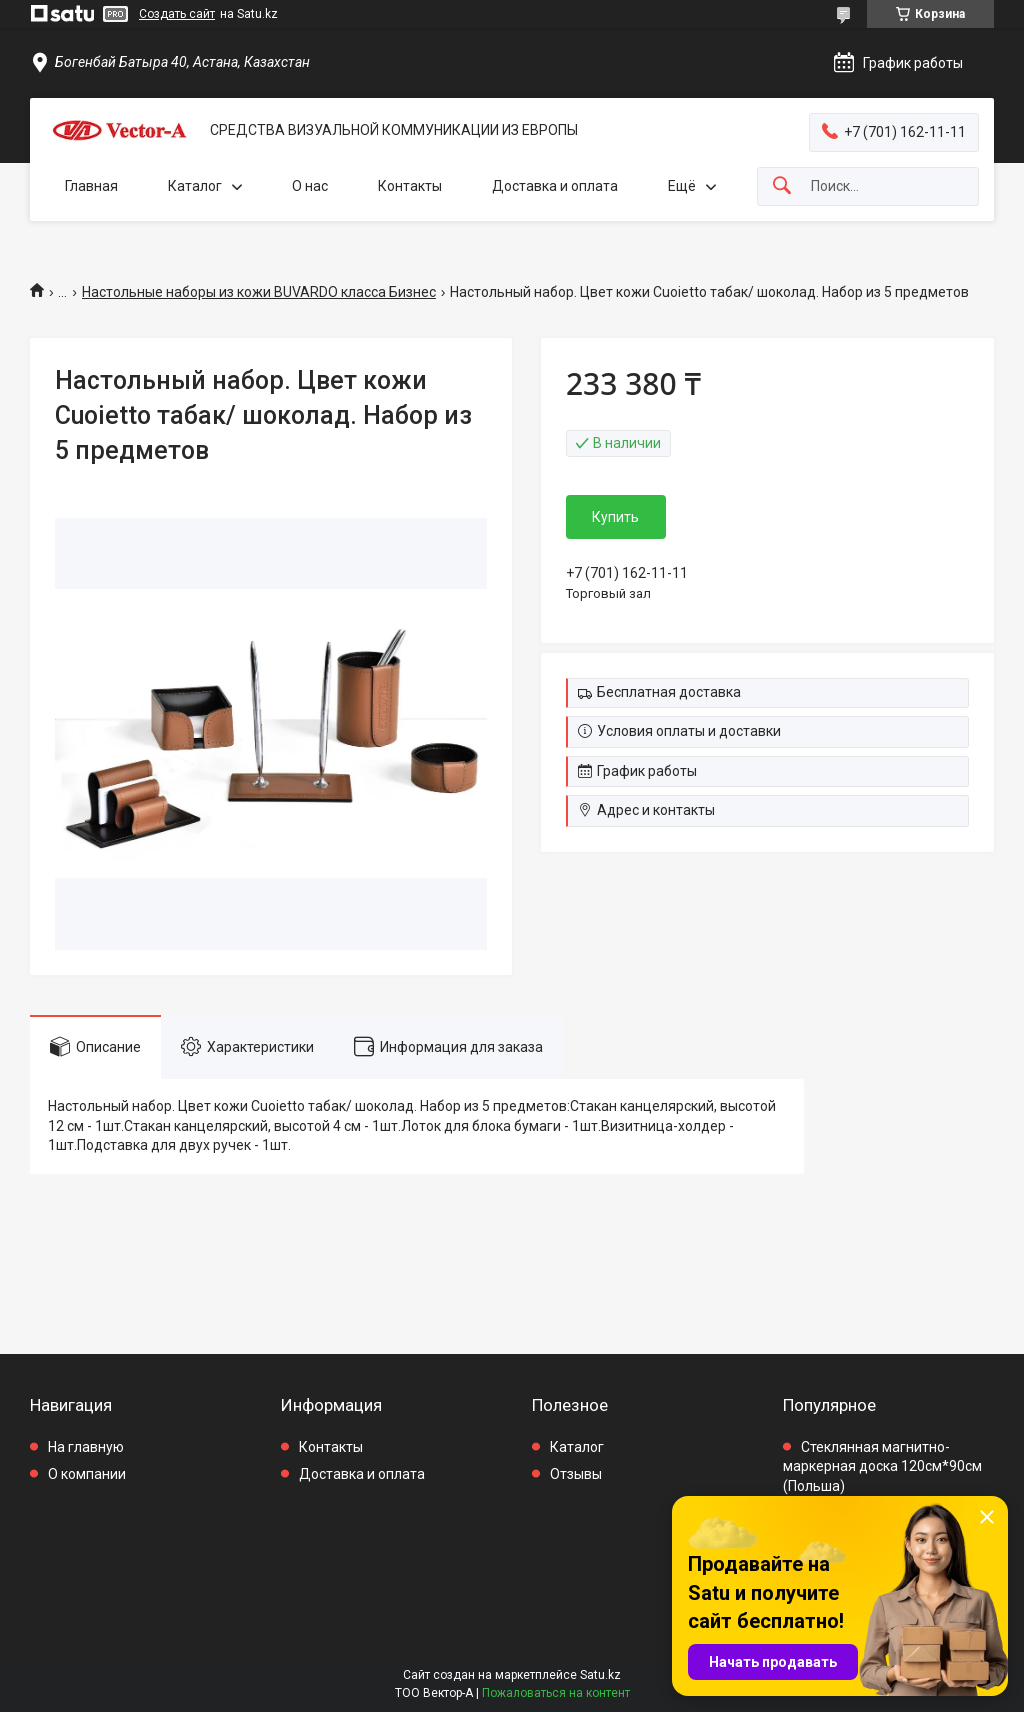  What do you see at coordinates (669, 692) in the screenshot?
I see `Бесплатная доставка` at bounding box center [669, 692].